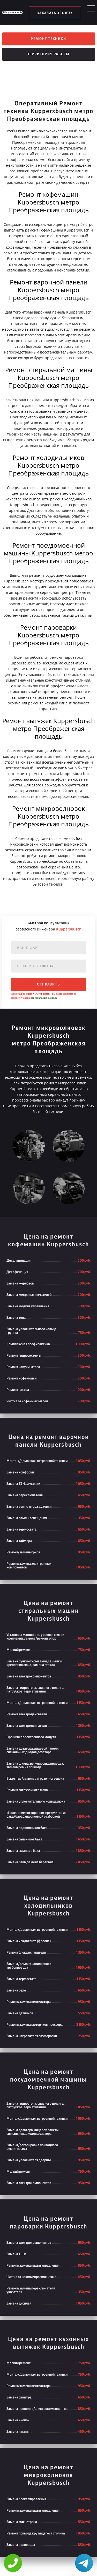 The height and width of the screenshot is (2576, 97). I want to click on заказать звонок, so click(55, 13).